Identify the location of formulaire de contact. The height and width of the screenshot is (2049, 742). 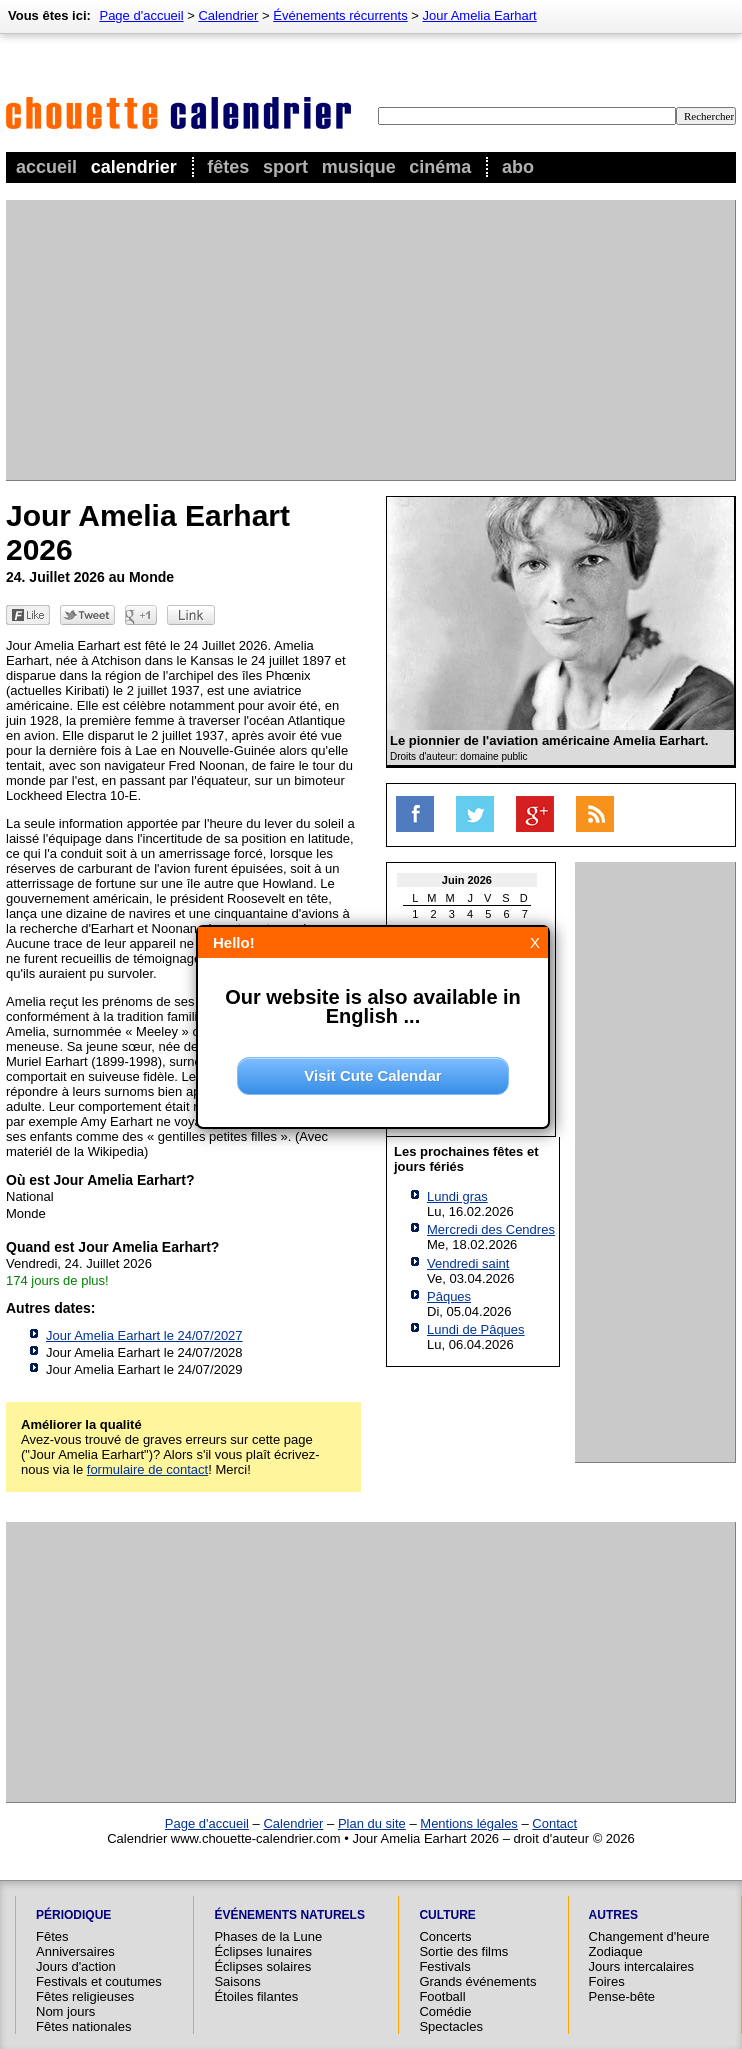
(147, 1469).